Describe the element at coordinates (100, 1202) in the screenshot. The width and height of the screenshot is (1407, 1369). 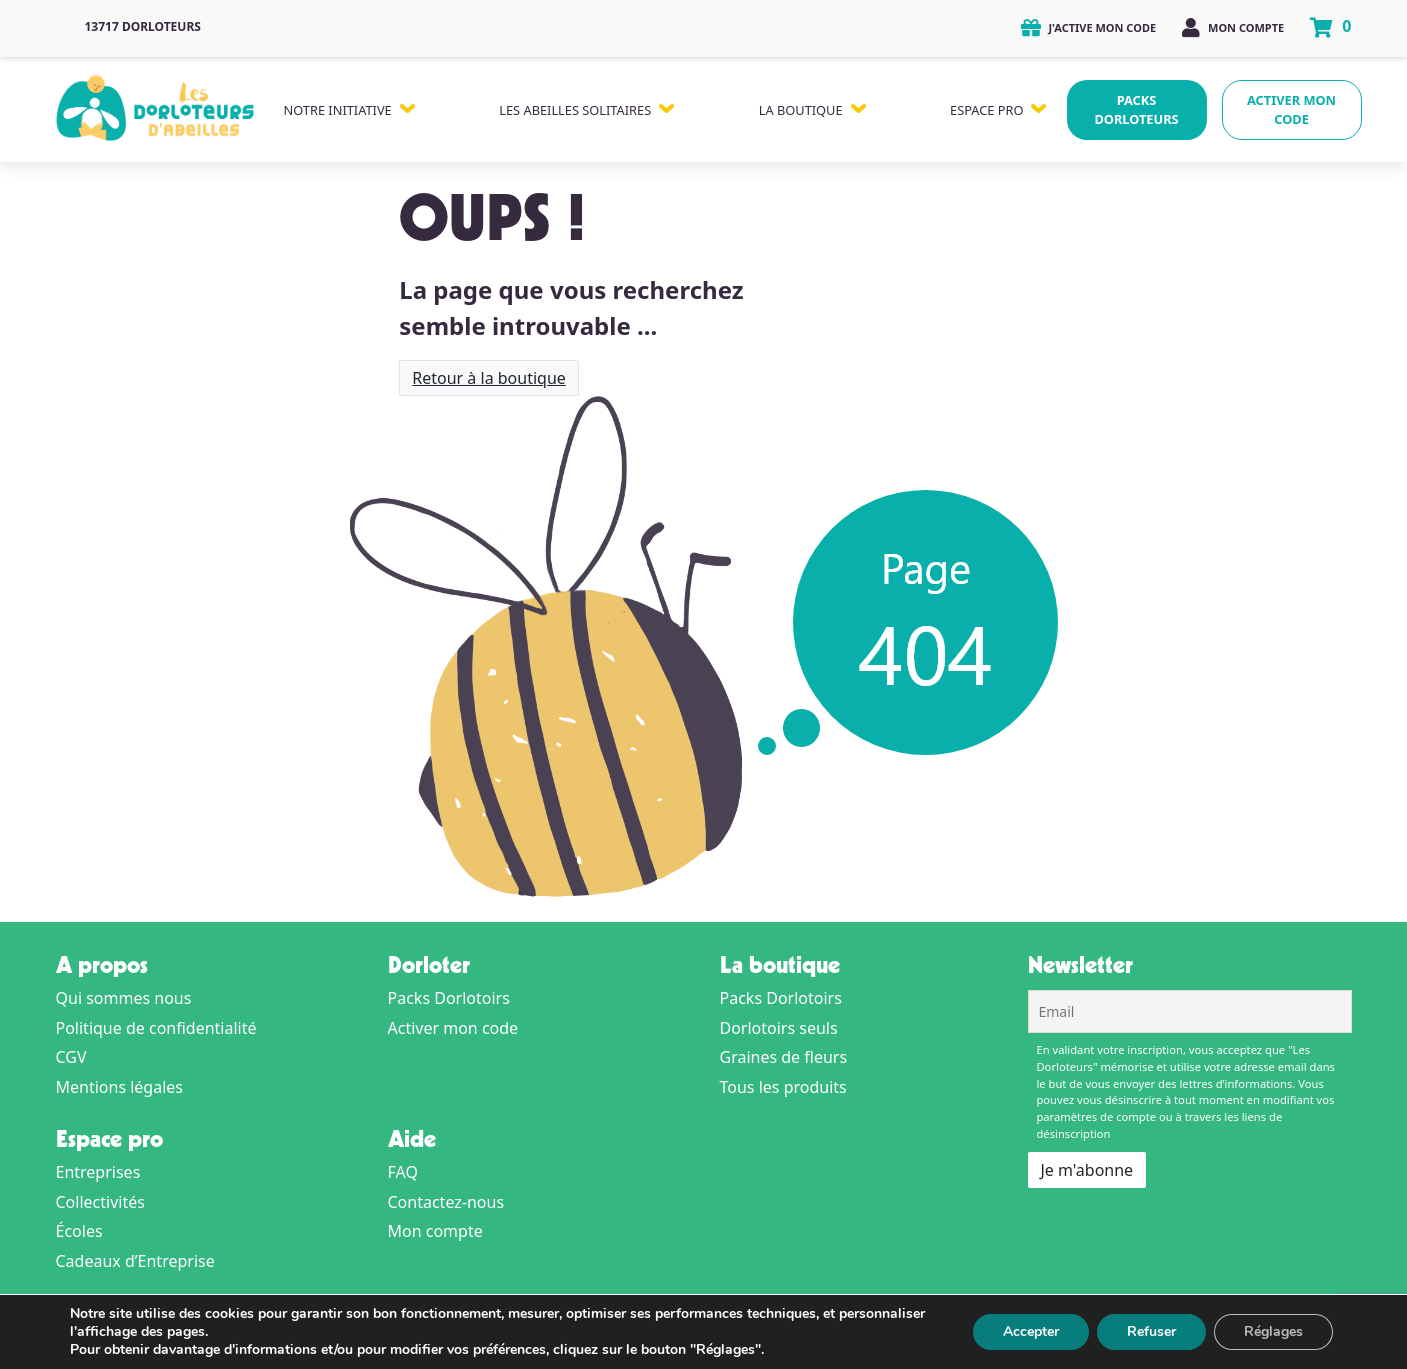
I see `Collectivités` at that location.